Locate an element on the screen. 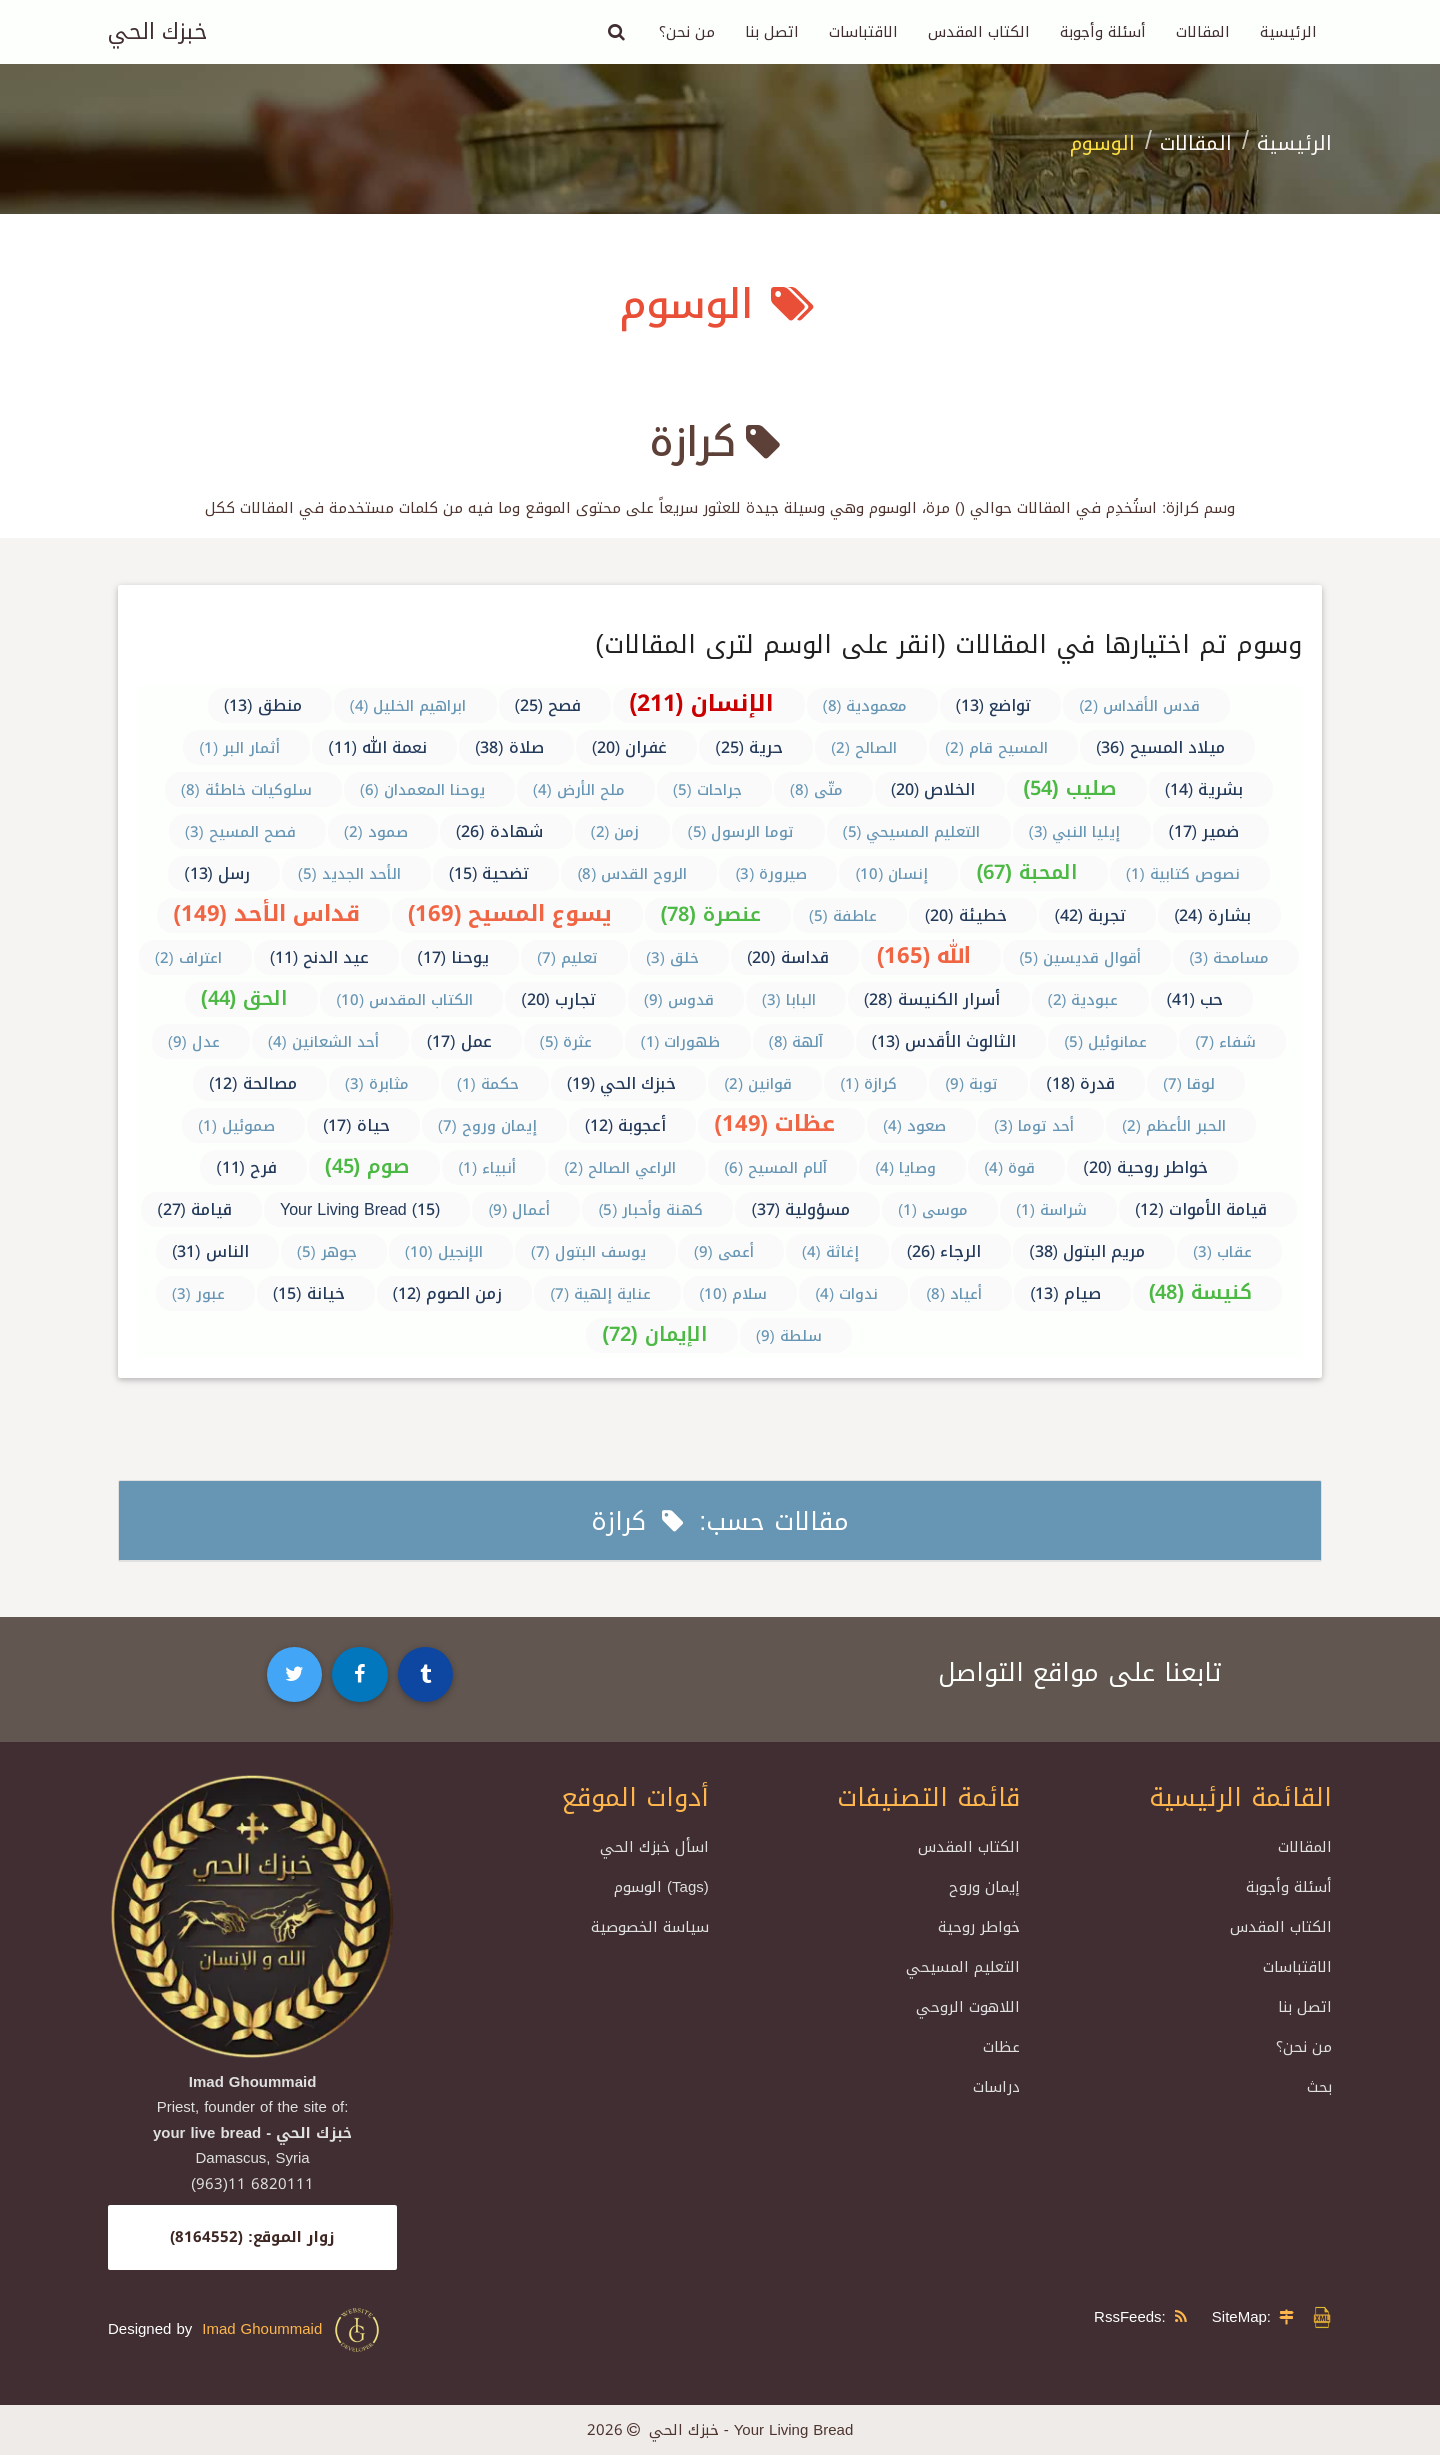  بشارة (24) is located at coordinates (1212, 915).